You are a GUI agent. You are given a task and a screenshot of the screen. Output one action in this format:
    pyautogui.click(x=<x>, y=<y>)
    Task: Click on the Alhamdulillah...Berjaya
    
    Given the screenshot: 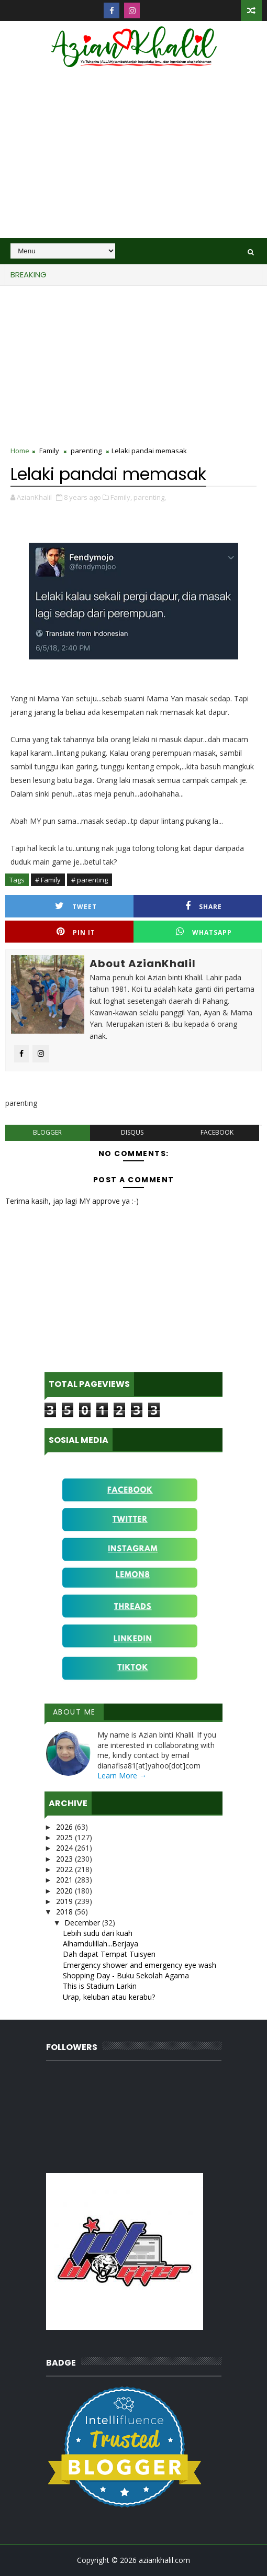 What is the action you would take?
    pyautogui.click(x=100, y=1943)
    